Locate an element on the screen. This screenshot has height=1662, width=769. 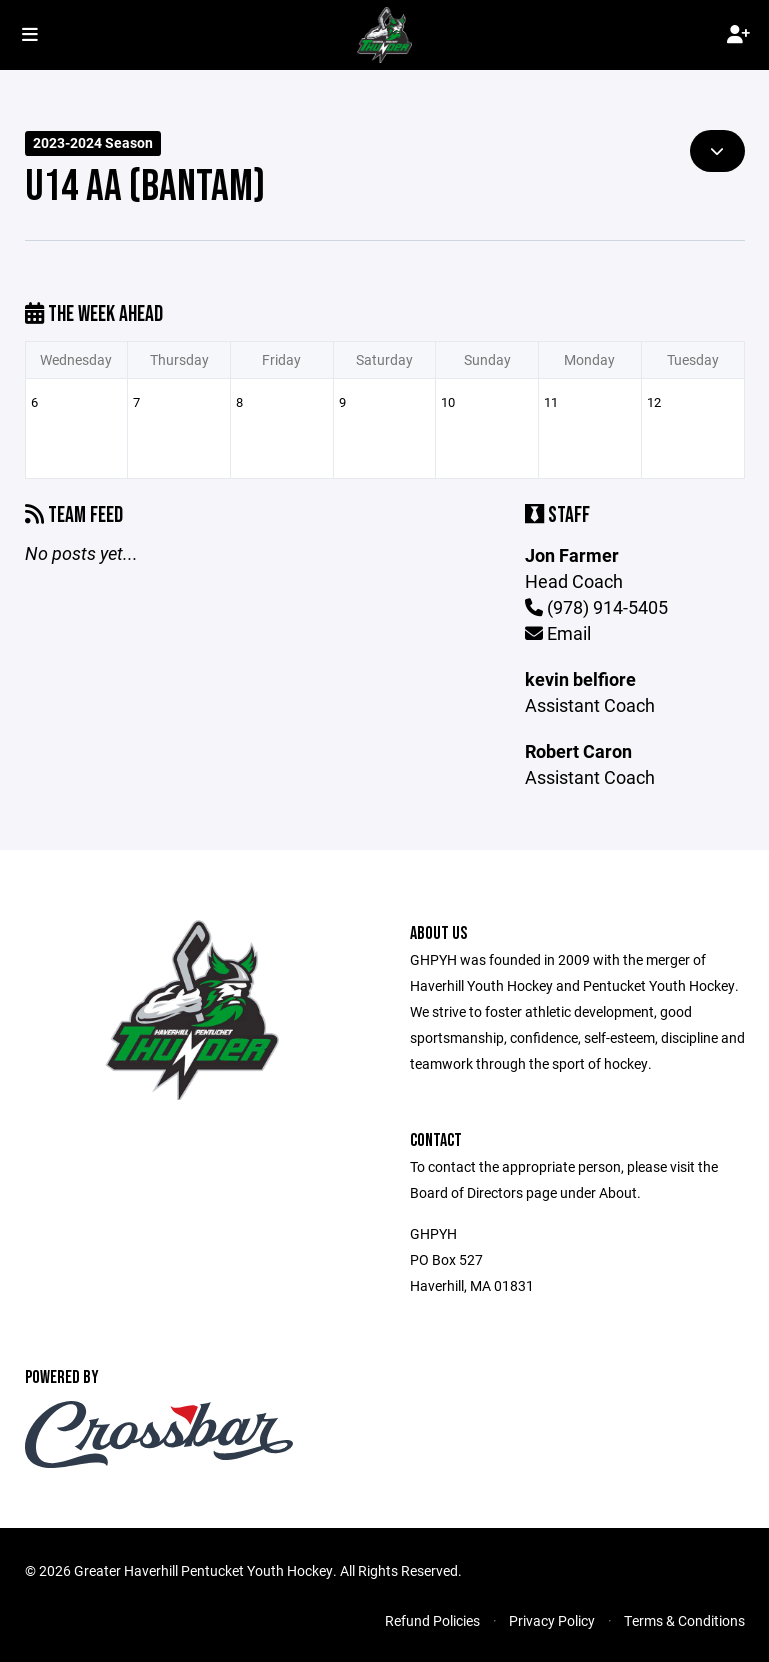
Email is located at coordinates (558, 633).